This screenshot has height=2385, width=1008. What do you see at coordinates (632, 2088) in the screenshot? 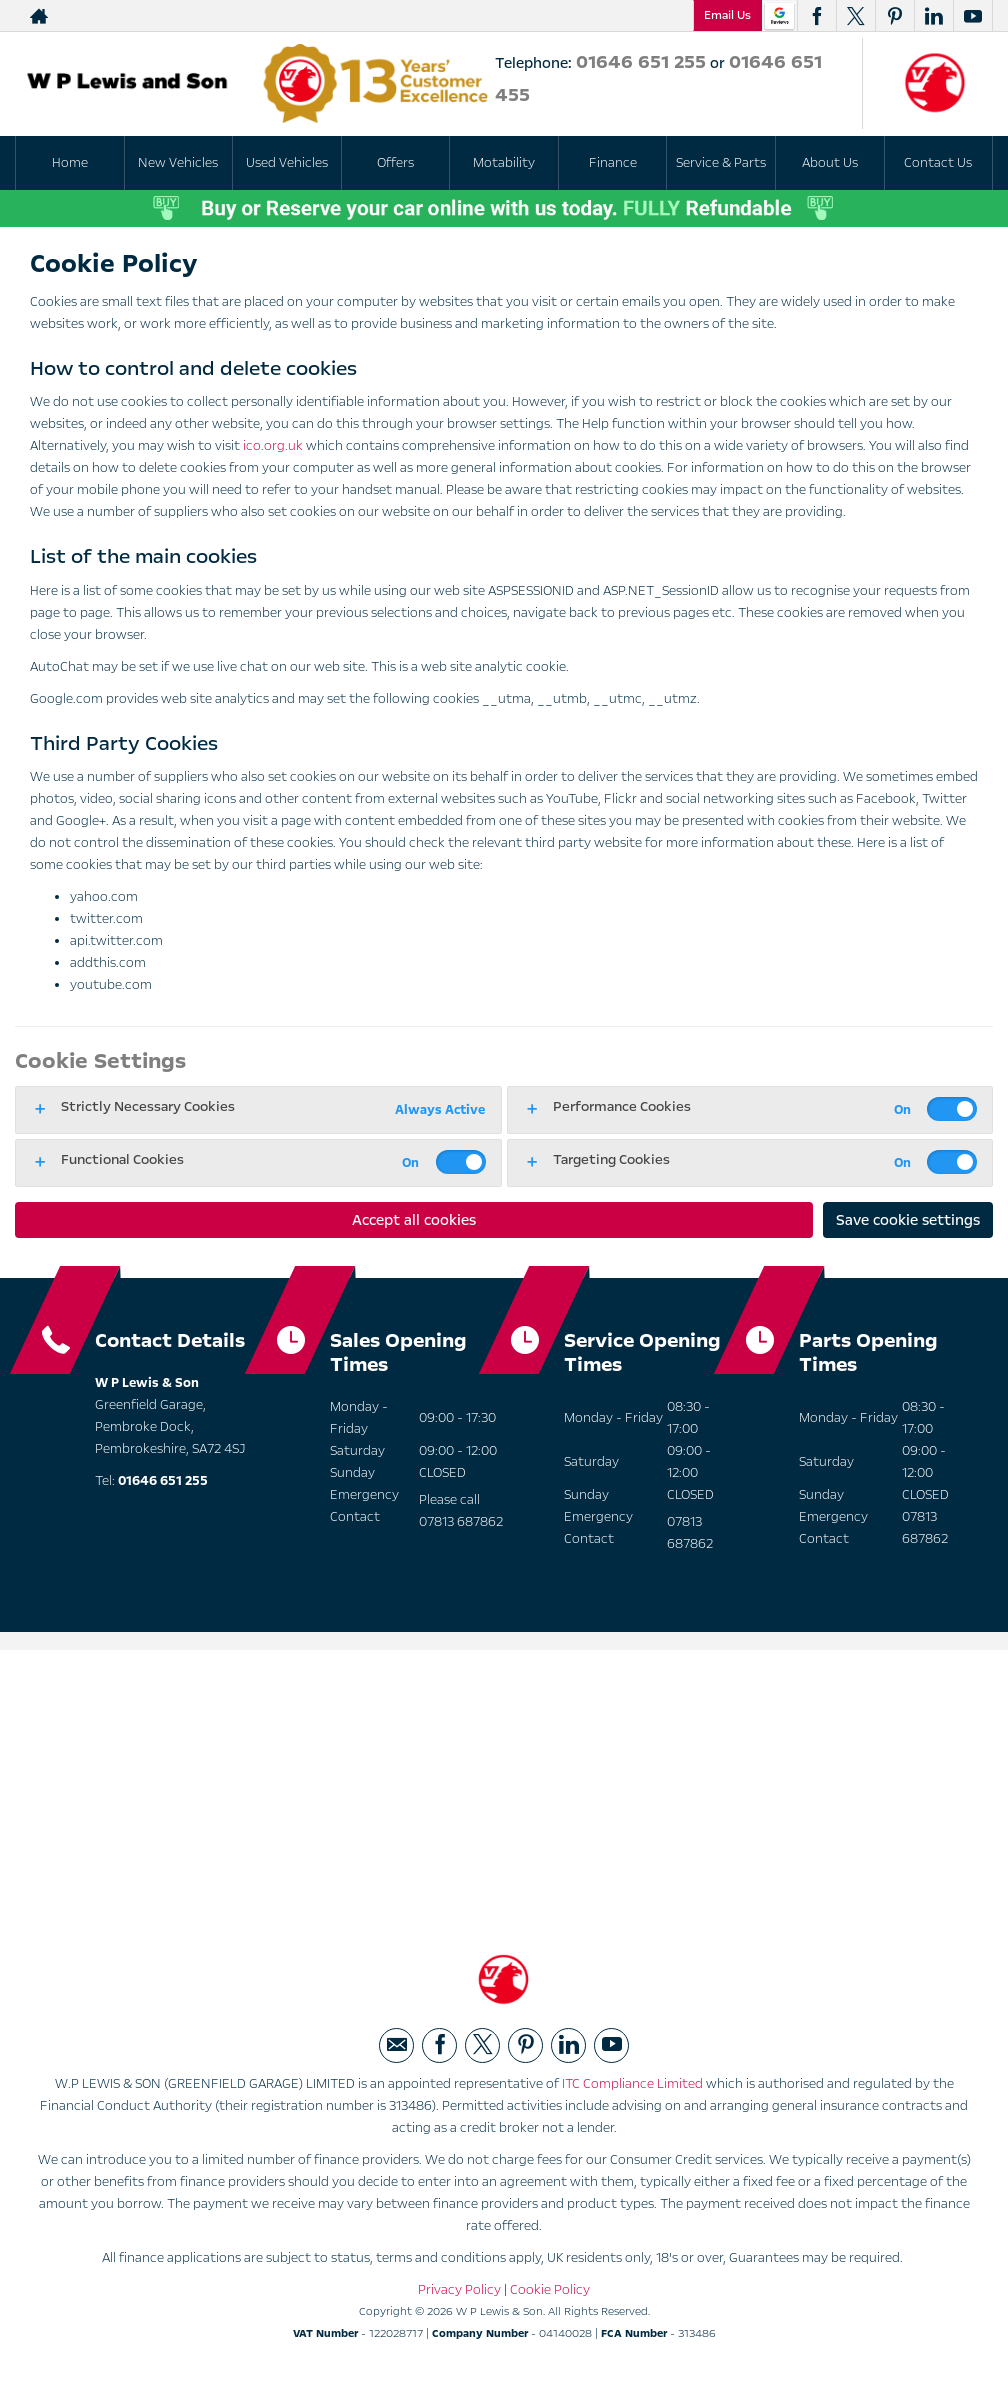
I see `ITC Compliance Limited` at bounding box center [632, 2088].